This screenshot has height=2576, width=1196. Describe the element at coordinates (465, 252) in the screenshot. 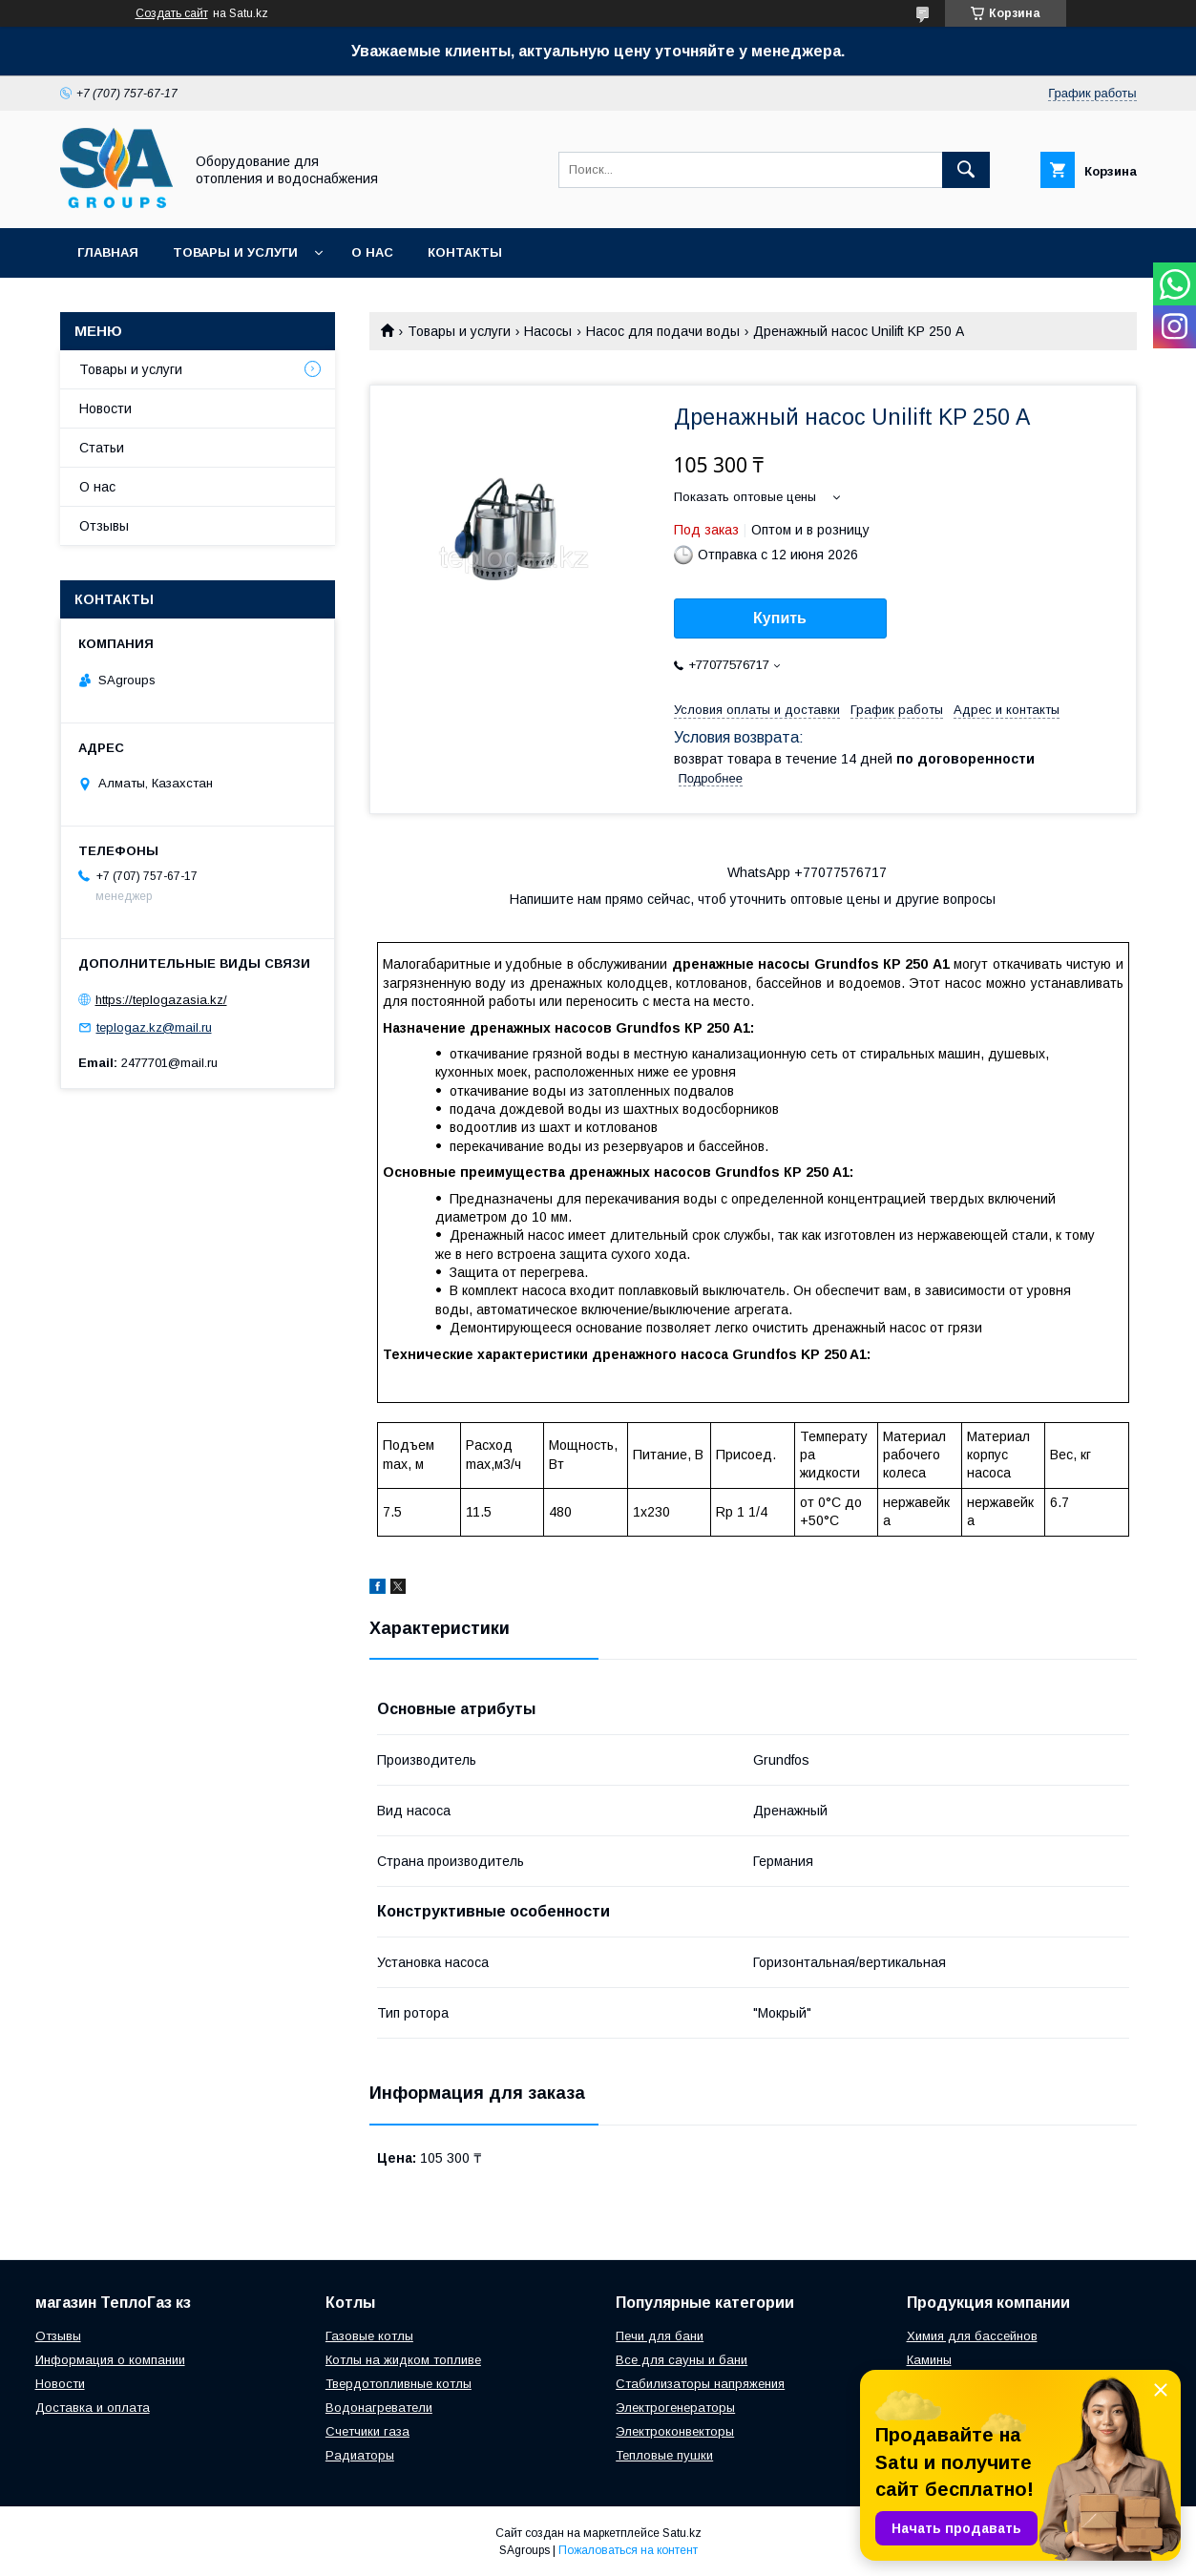

I see `Контакты` at that location.